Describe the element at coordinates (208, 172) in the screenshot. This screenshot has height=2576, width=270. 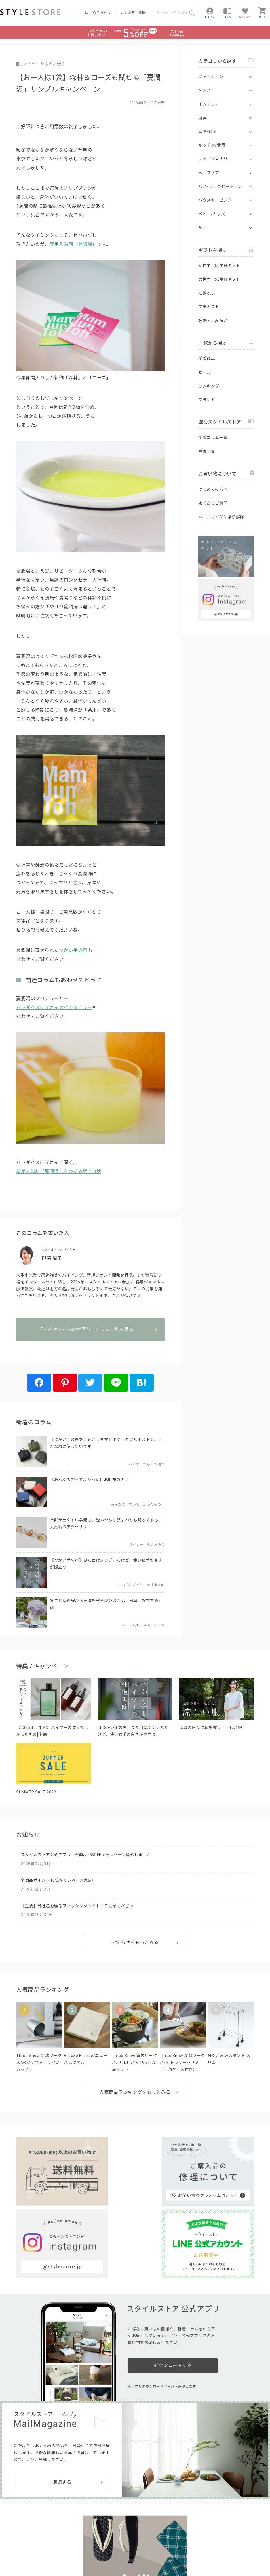
I see `ヘルスケア` at that location.